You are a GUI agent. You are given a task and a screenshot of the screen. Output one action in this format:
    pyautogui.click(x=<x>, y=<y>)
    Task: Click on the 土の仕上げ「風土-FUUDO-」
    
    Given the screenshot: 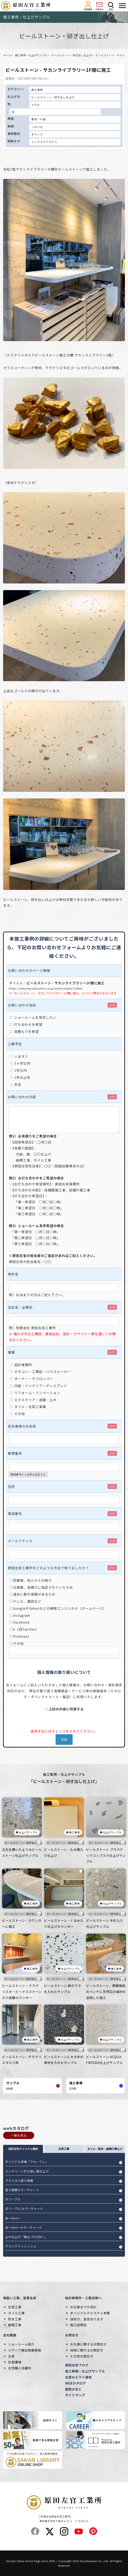 What is the action you would take?
    pyautogui.click(x=26, y=2237)
    